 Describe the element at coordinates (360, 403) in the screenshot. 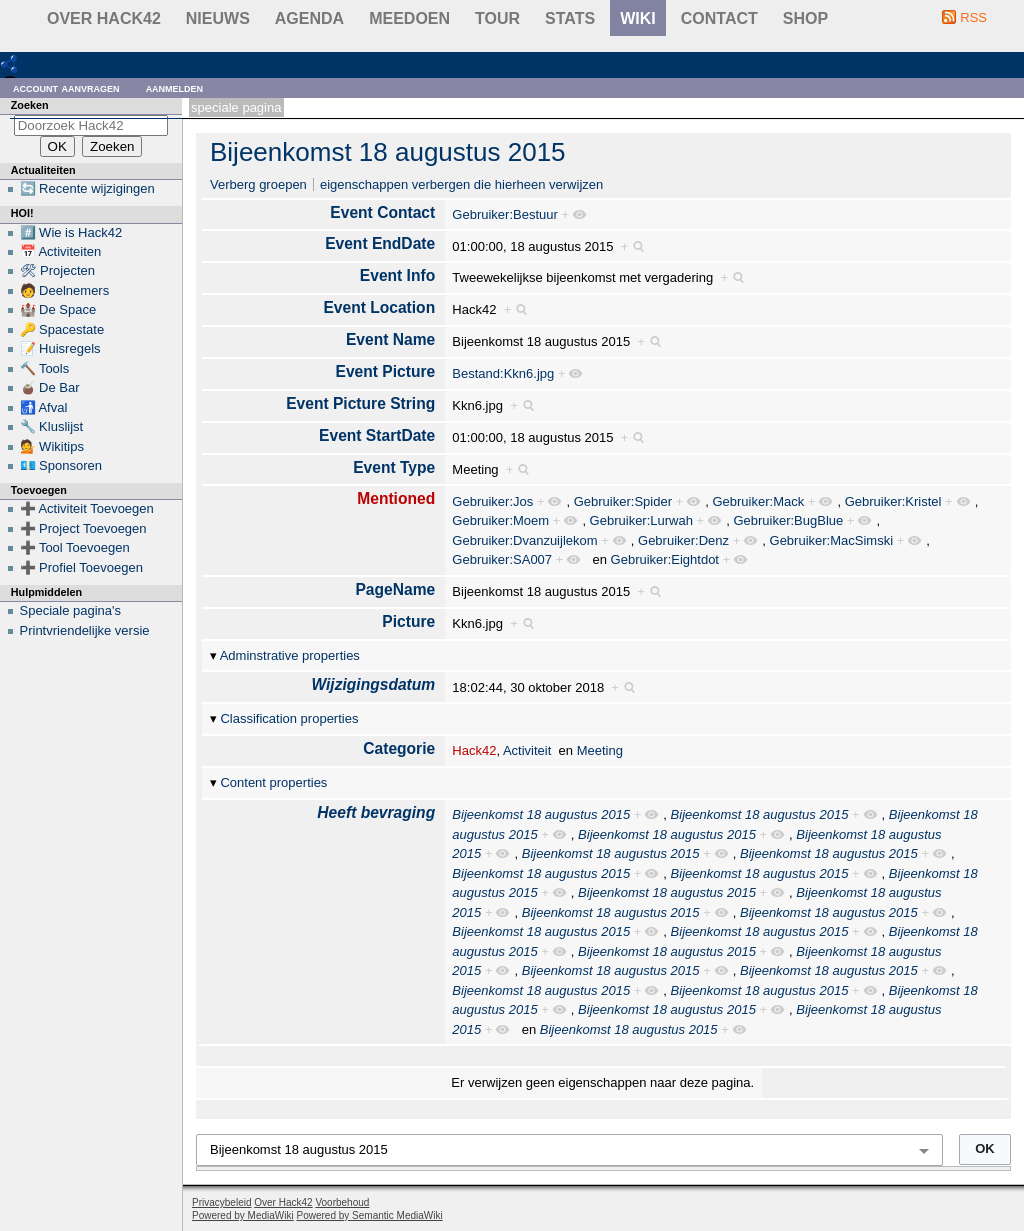

I see `Event Picture String` at that location.